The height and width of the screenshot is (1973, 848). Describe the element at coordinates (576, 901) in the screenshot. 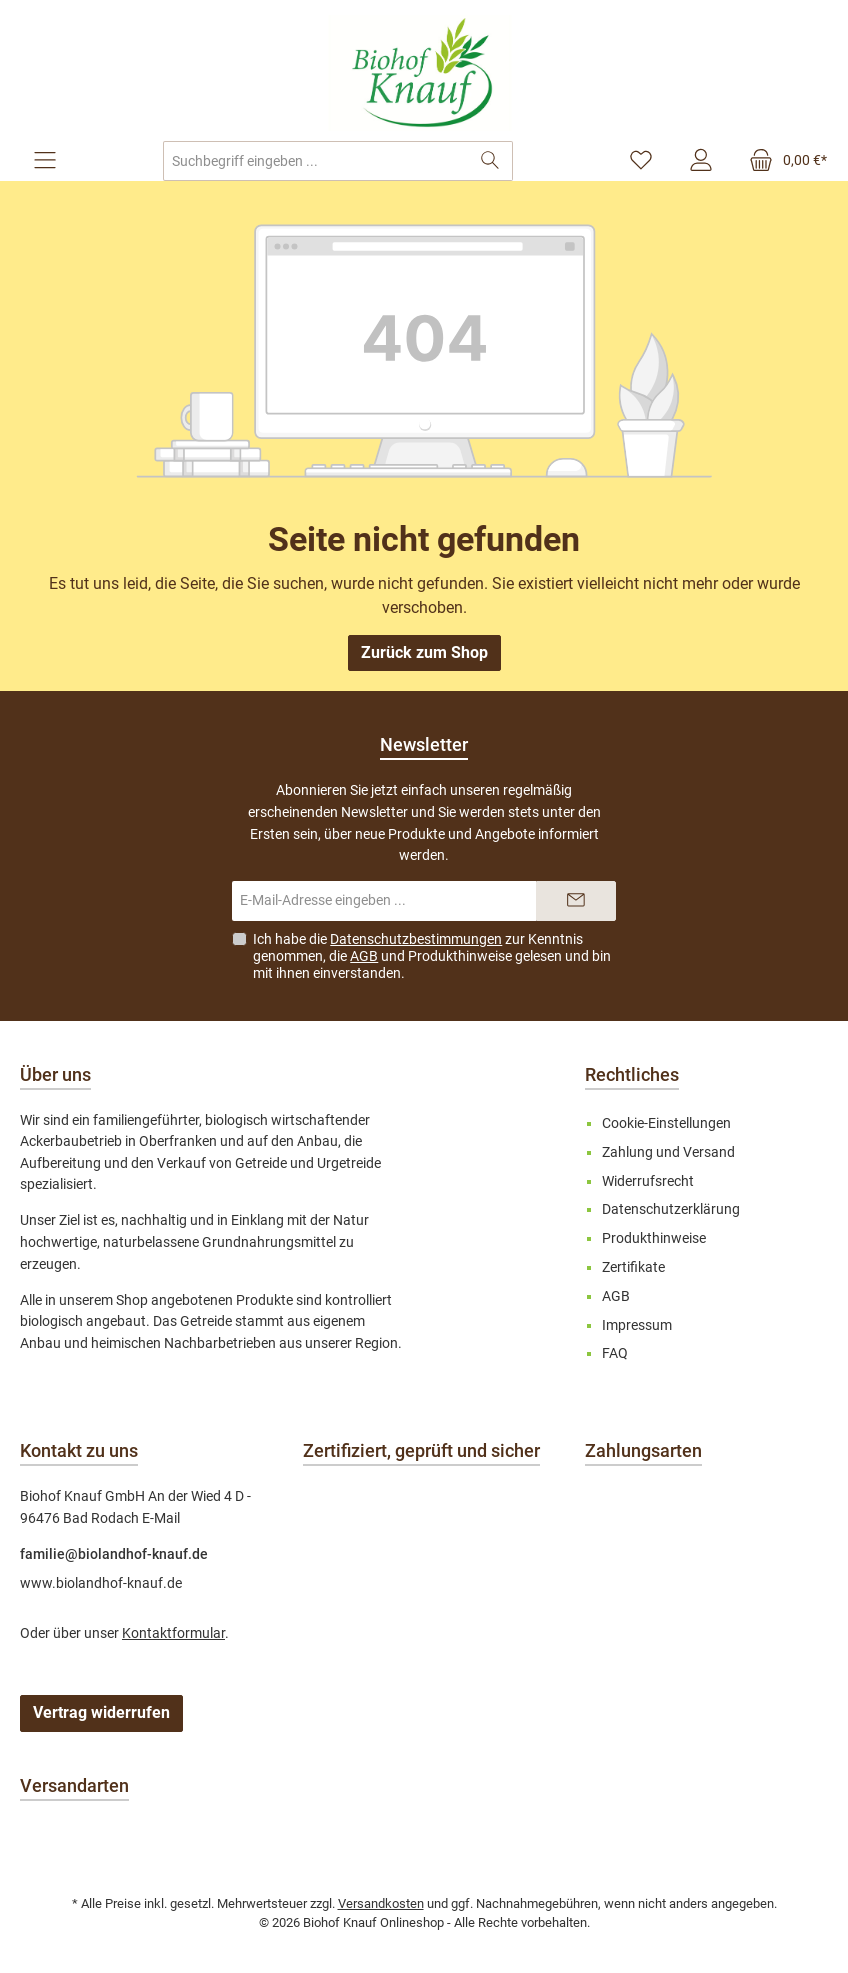

I see `[Submit]` at that location.